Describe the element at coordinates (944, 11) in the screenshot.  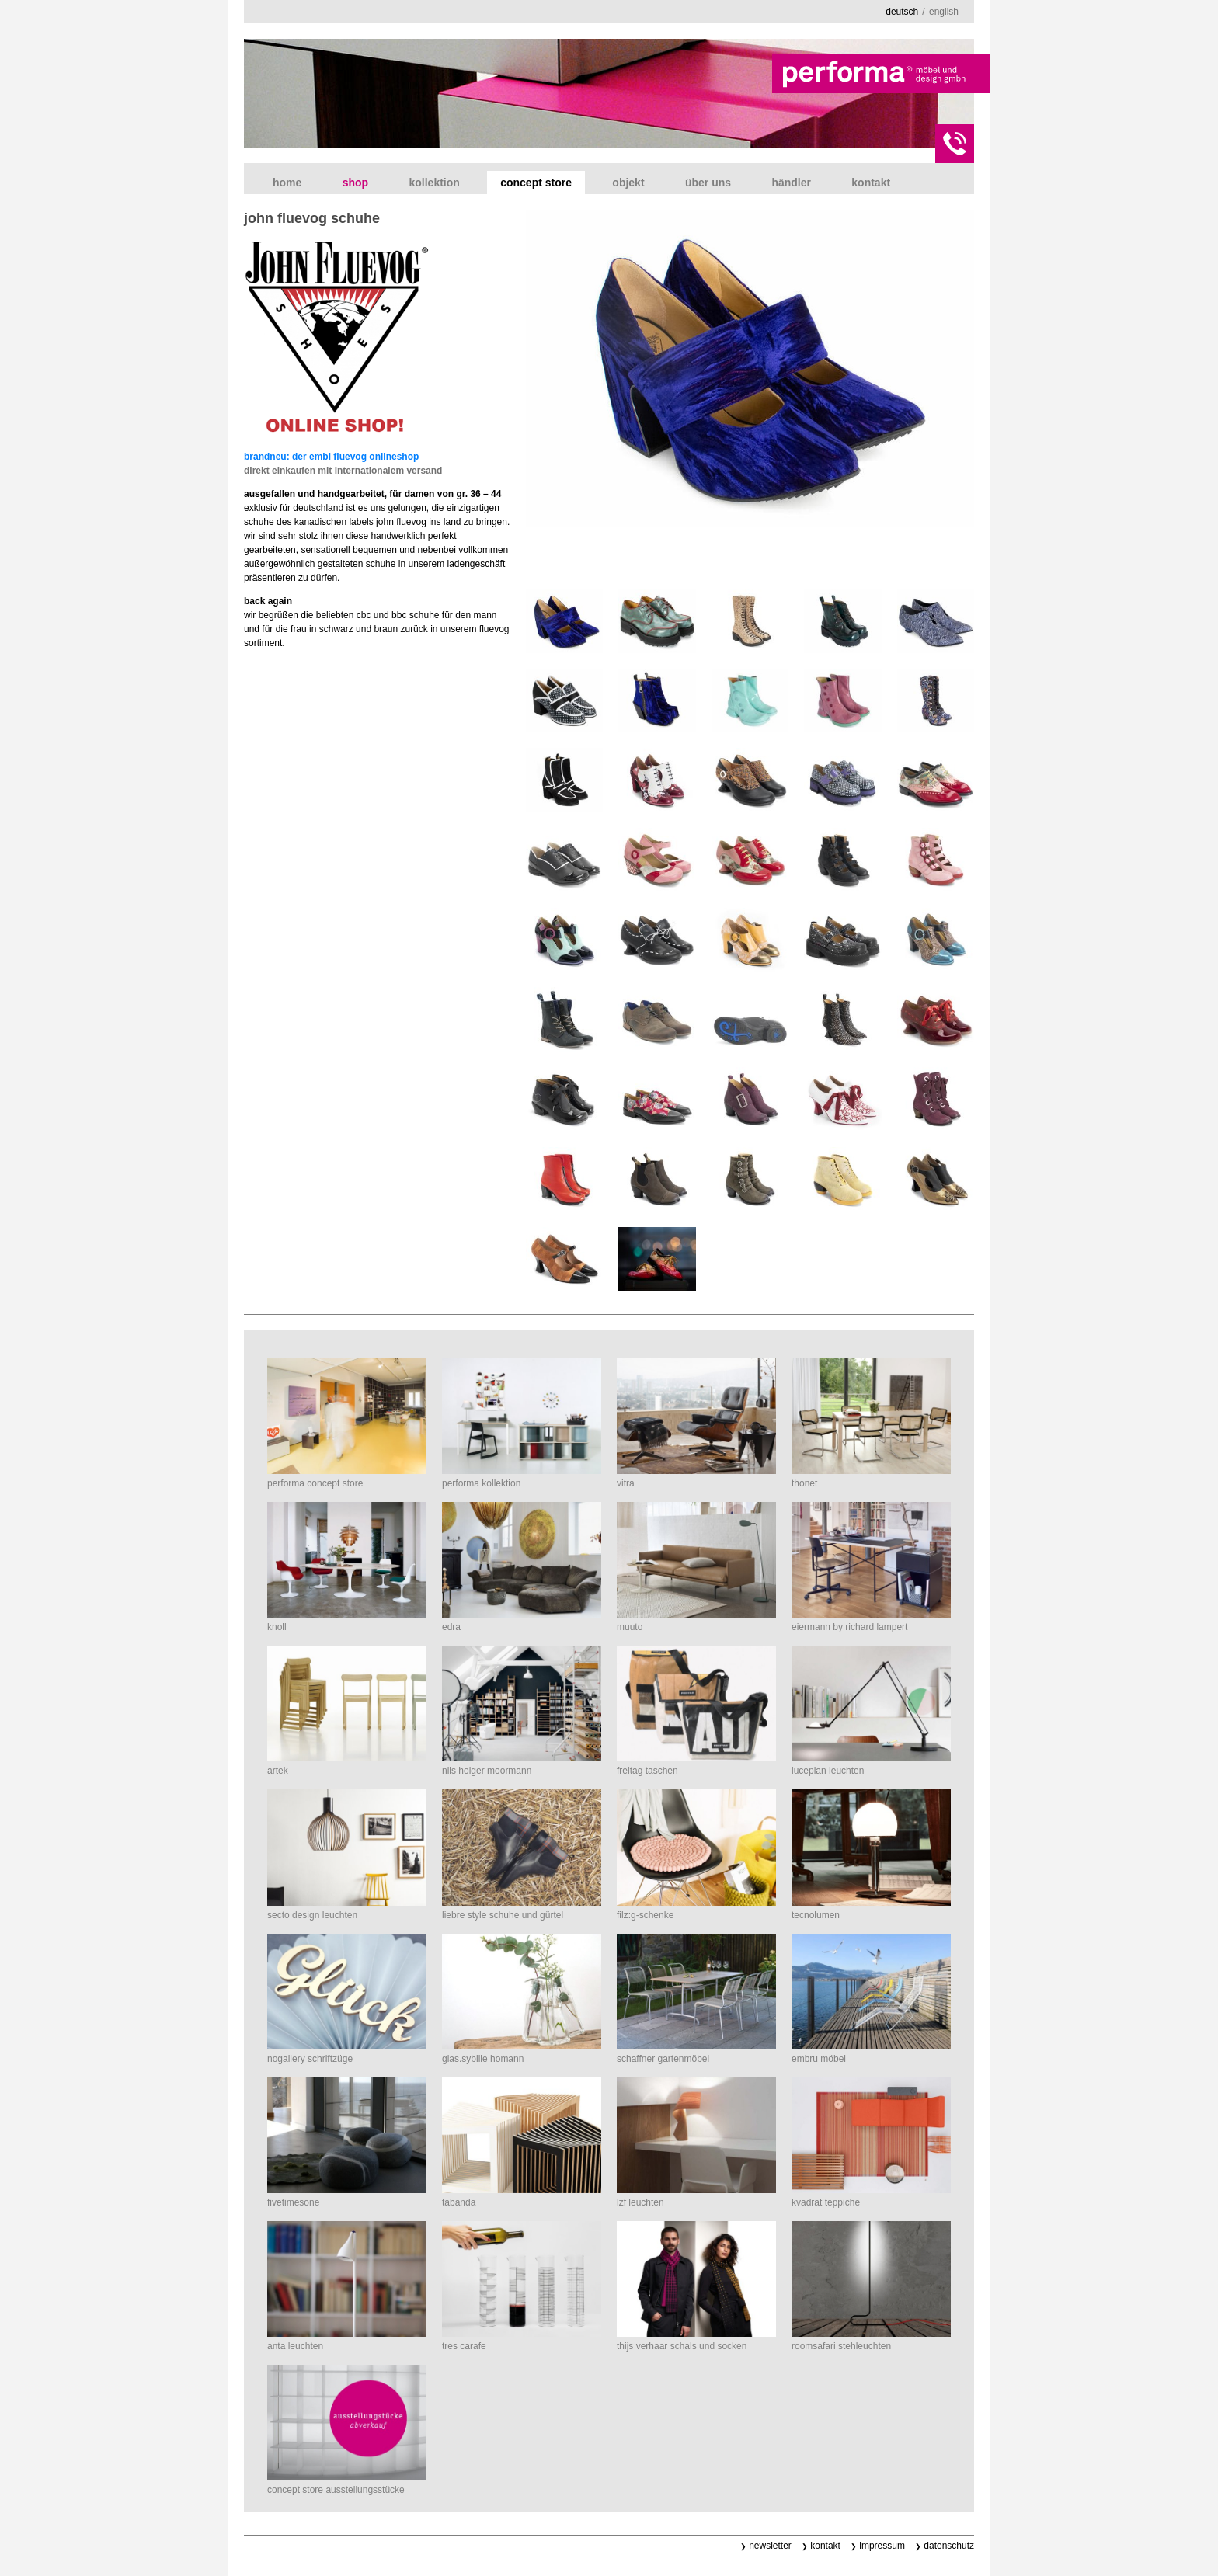
I see `english` at that location.